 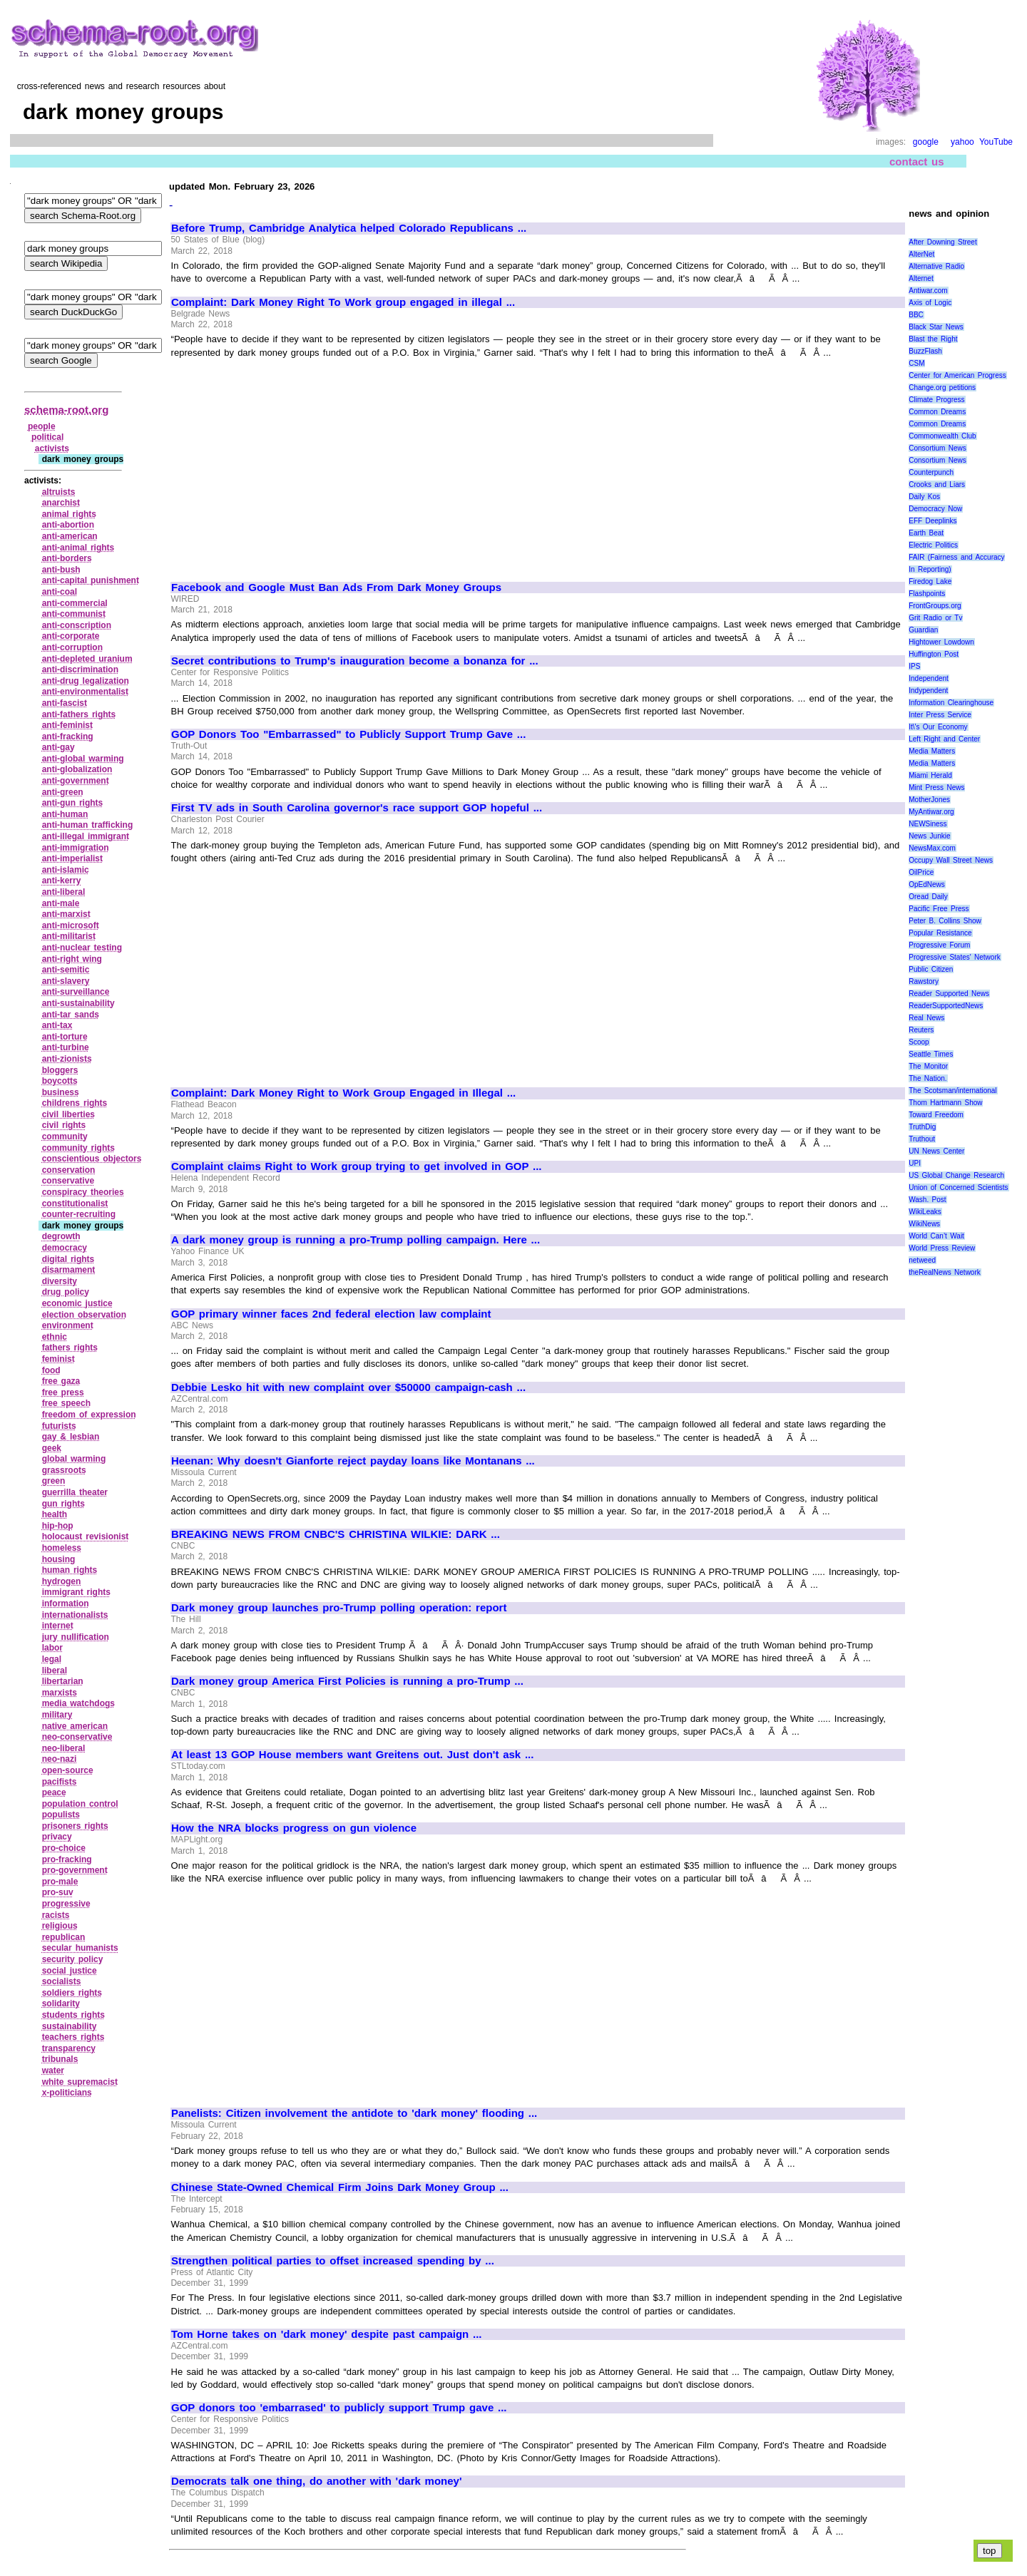 What do you see at coordinates (61, 1236) in the screenshot?
I see `degrowth` at bounding box center [61, 1236].